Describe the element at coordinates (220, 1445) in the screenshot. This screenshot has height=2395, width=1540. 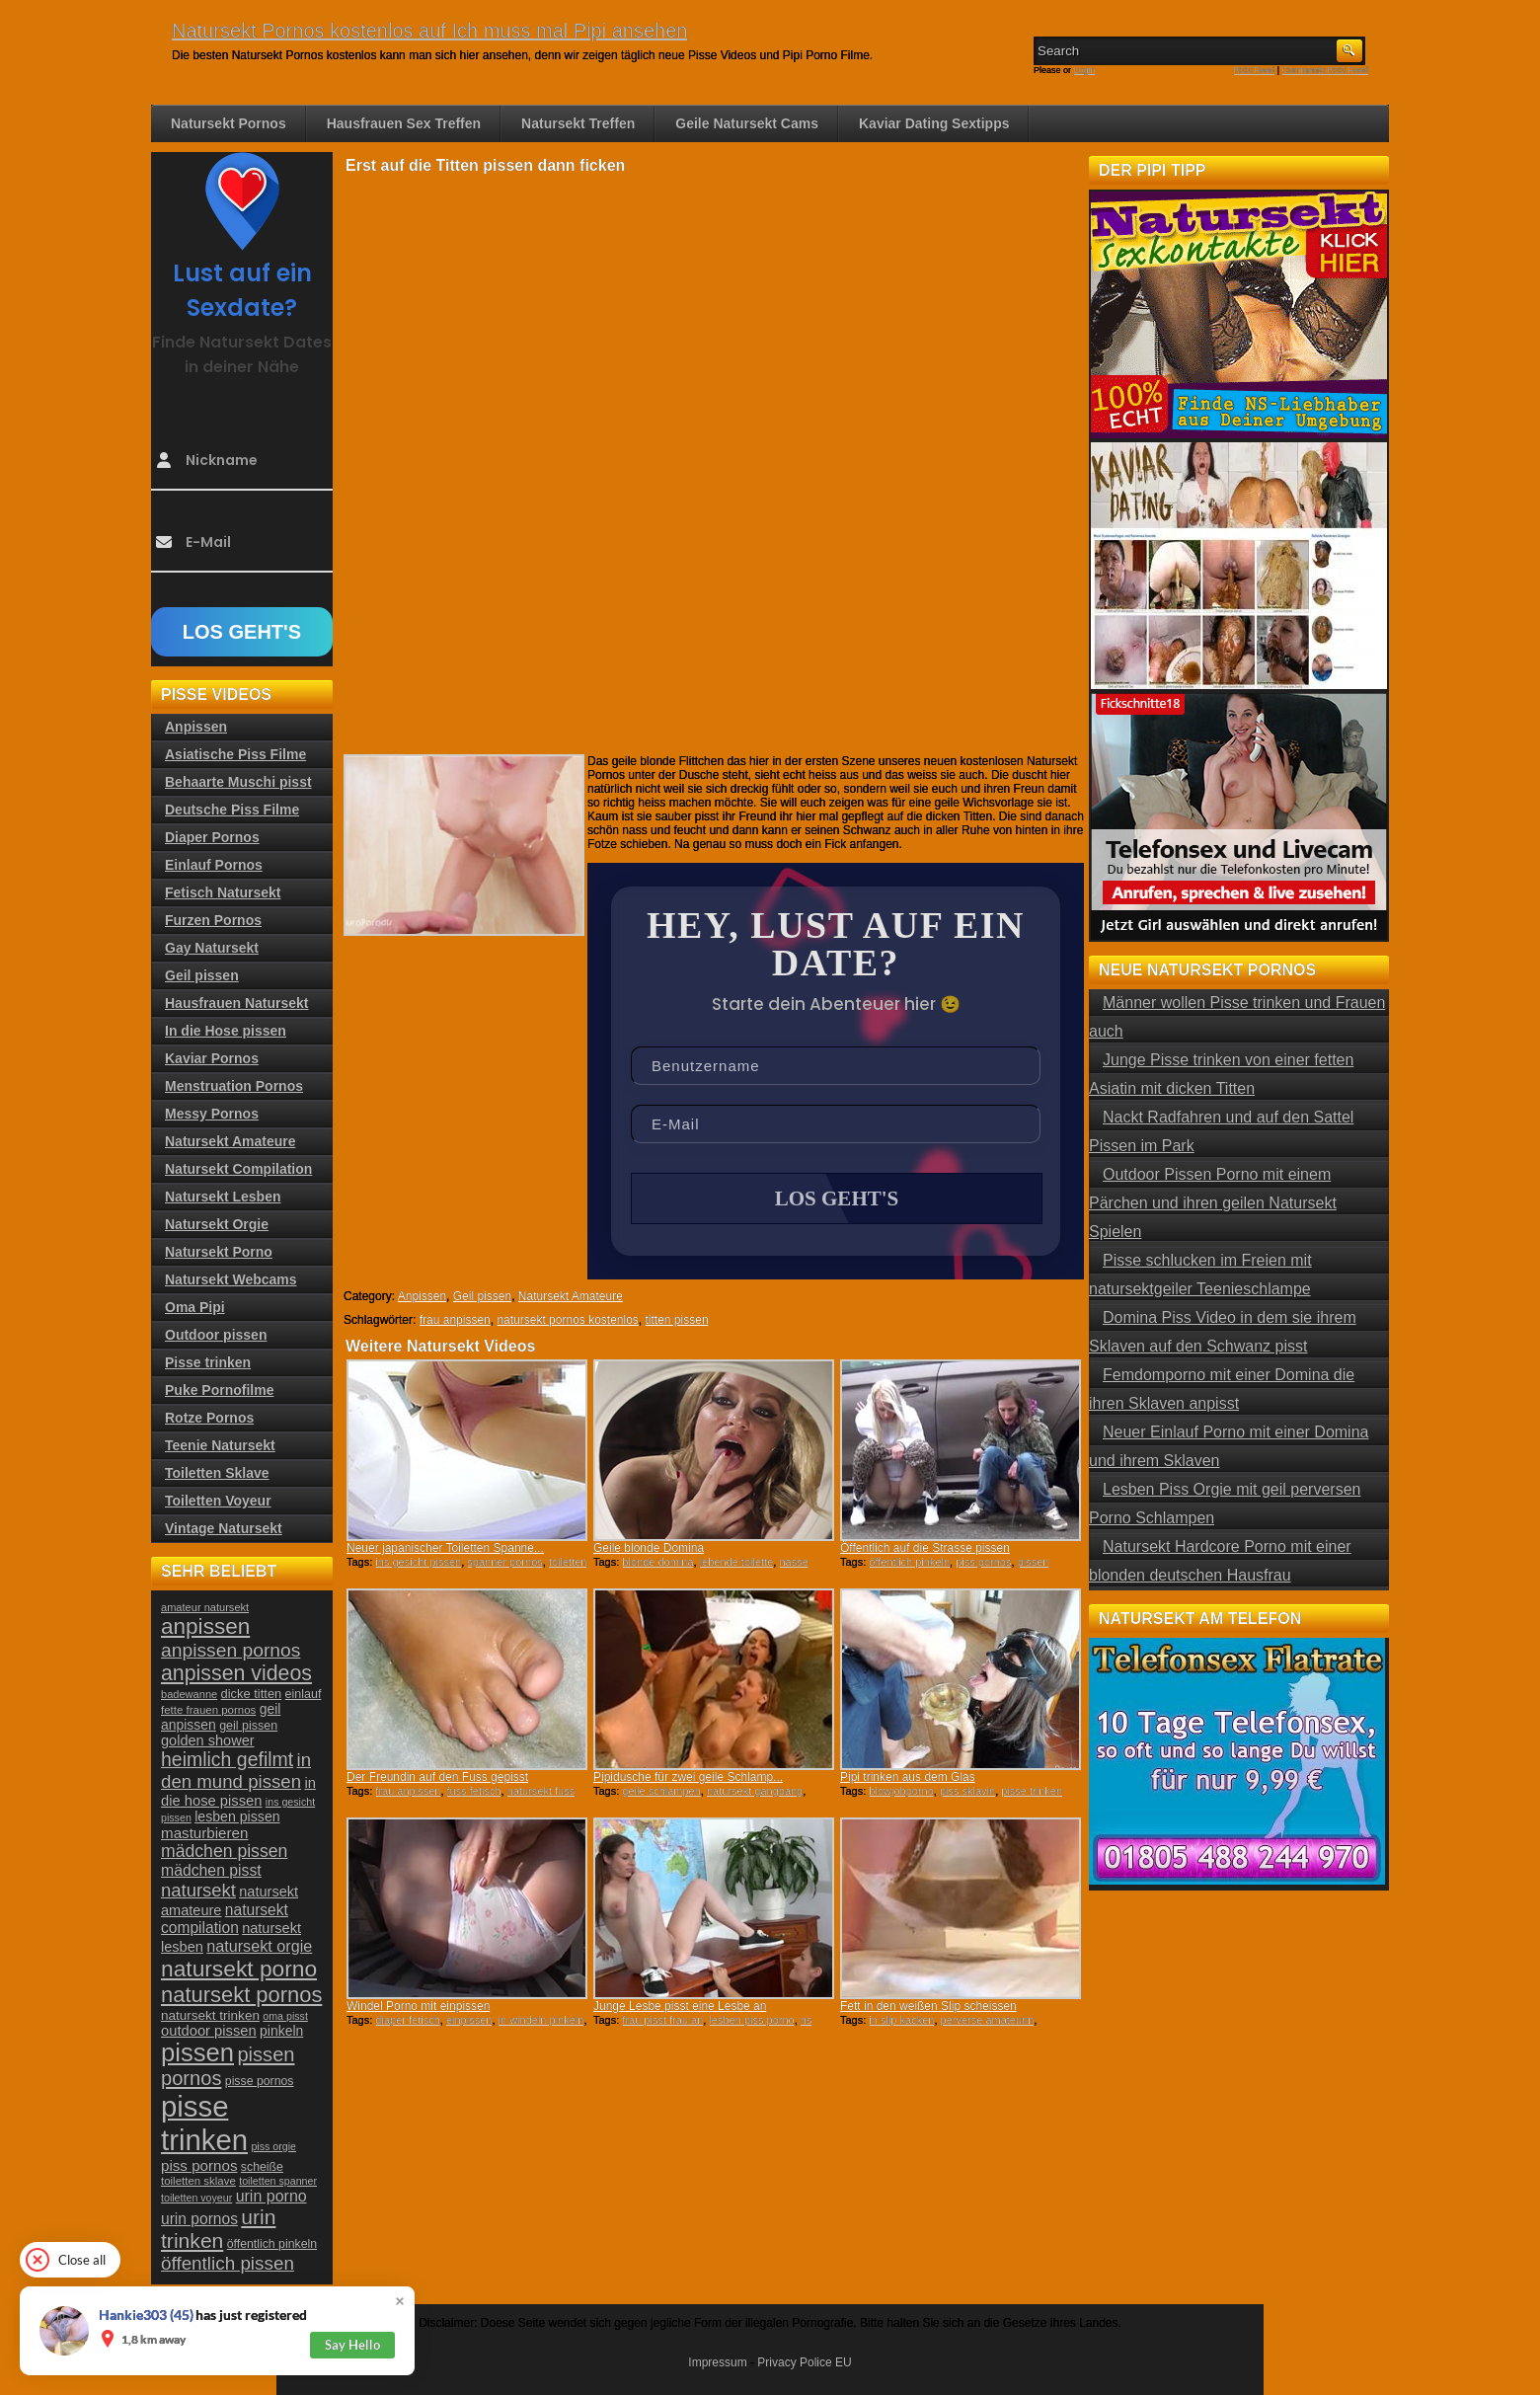
I see `Teenie Natursekt` at that location.